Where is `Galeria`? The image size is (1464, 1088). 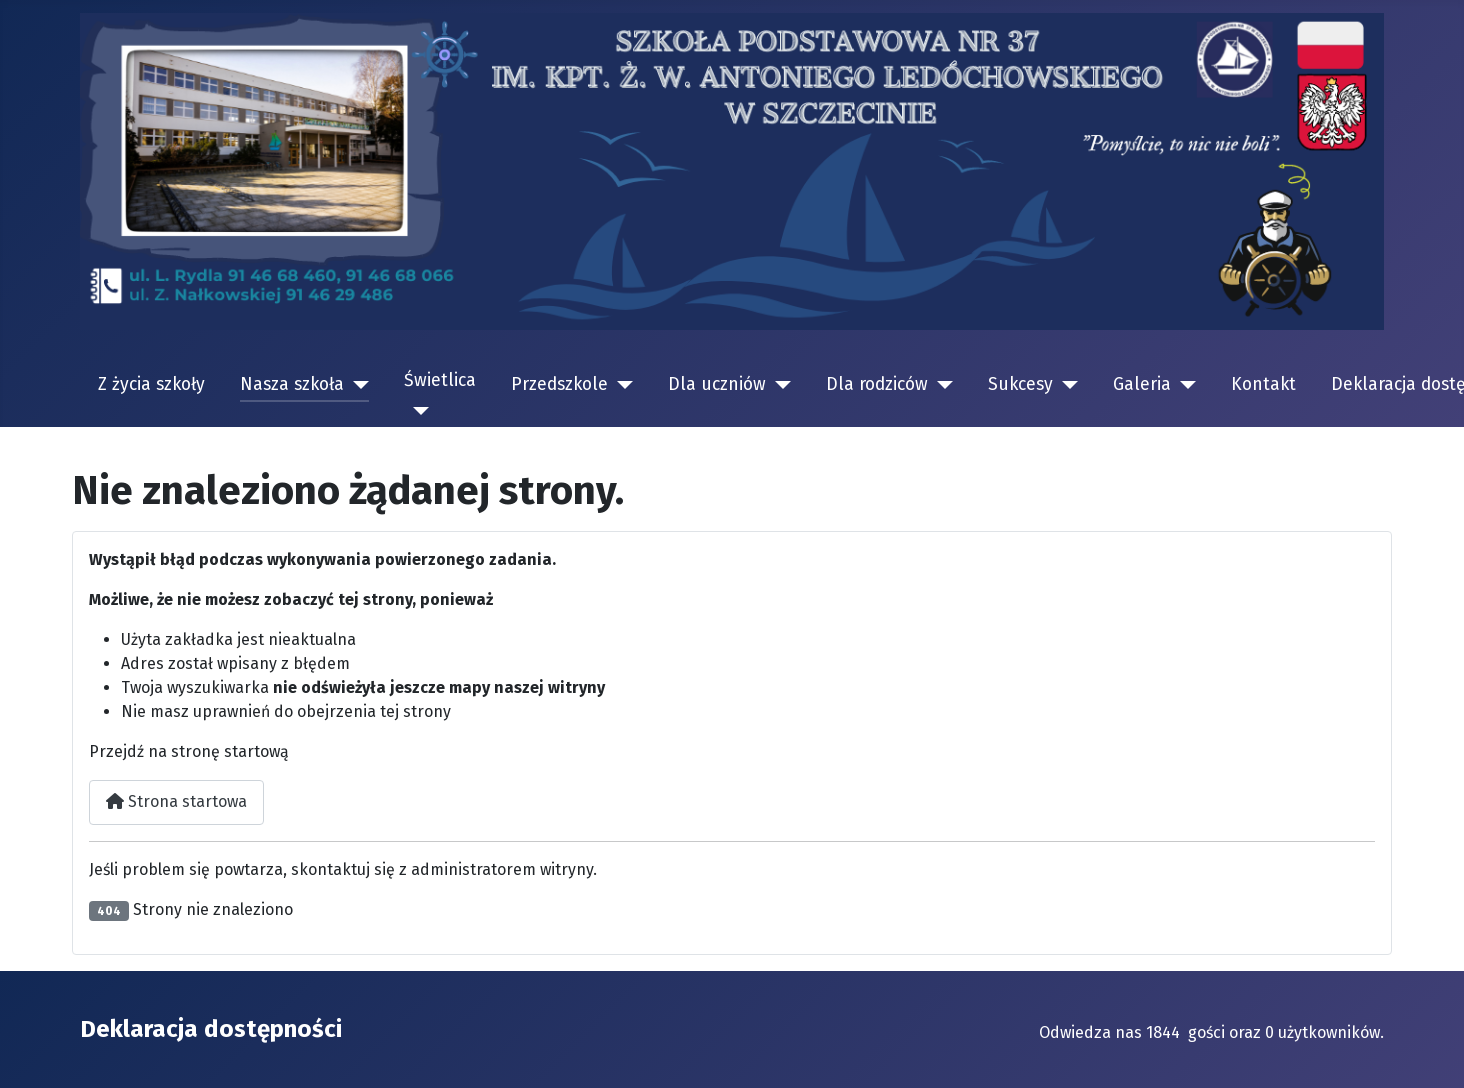 Galeria is located at coordinates (1142, 384).